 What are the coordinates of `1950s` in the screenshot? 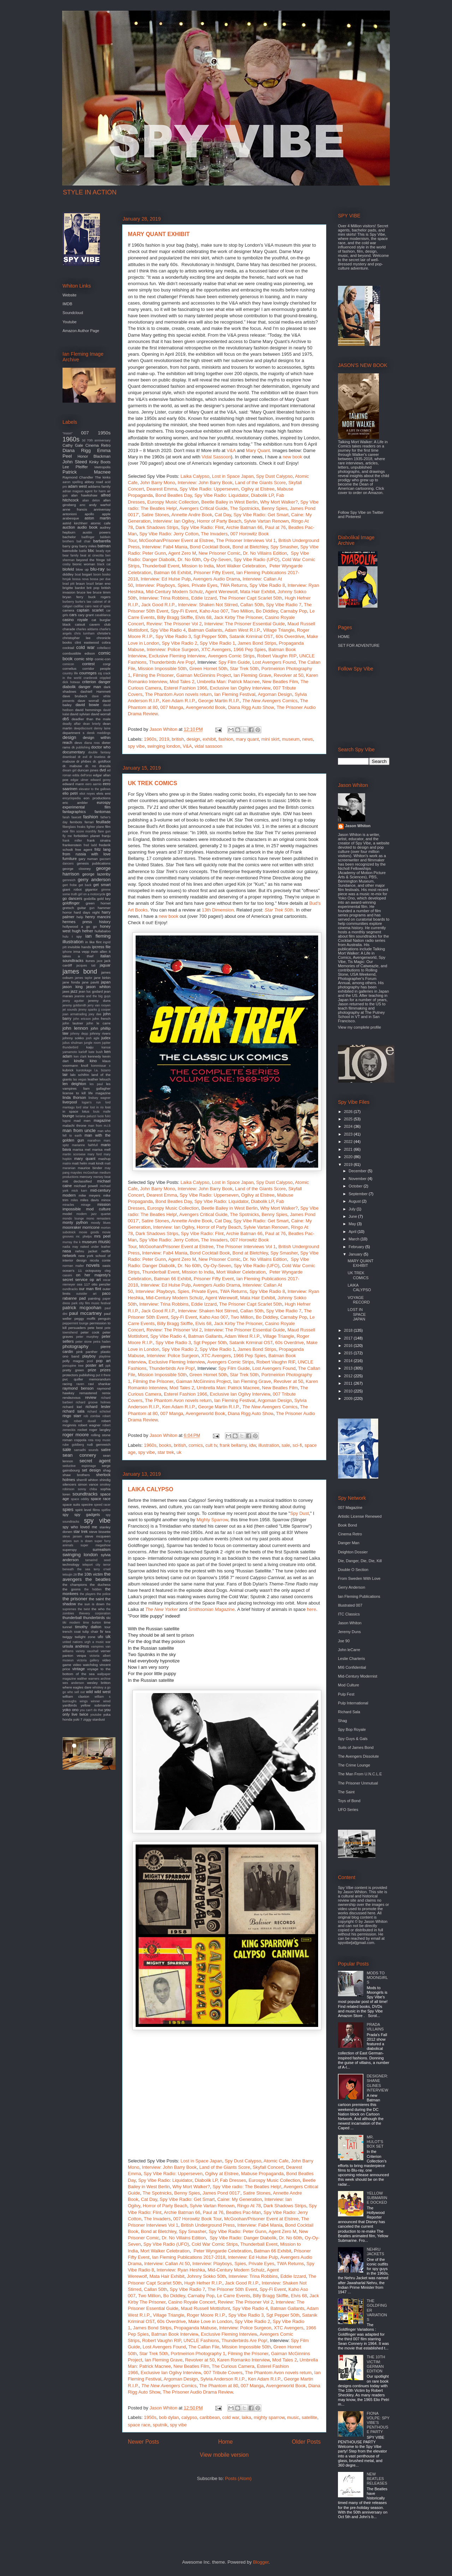 It's located at (150, 2417).